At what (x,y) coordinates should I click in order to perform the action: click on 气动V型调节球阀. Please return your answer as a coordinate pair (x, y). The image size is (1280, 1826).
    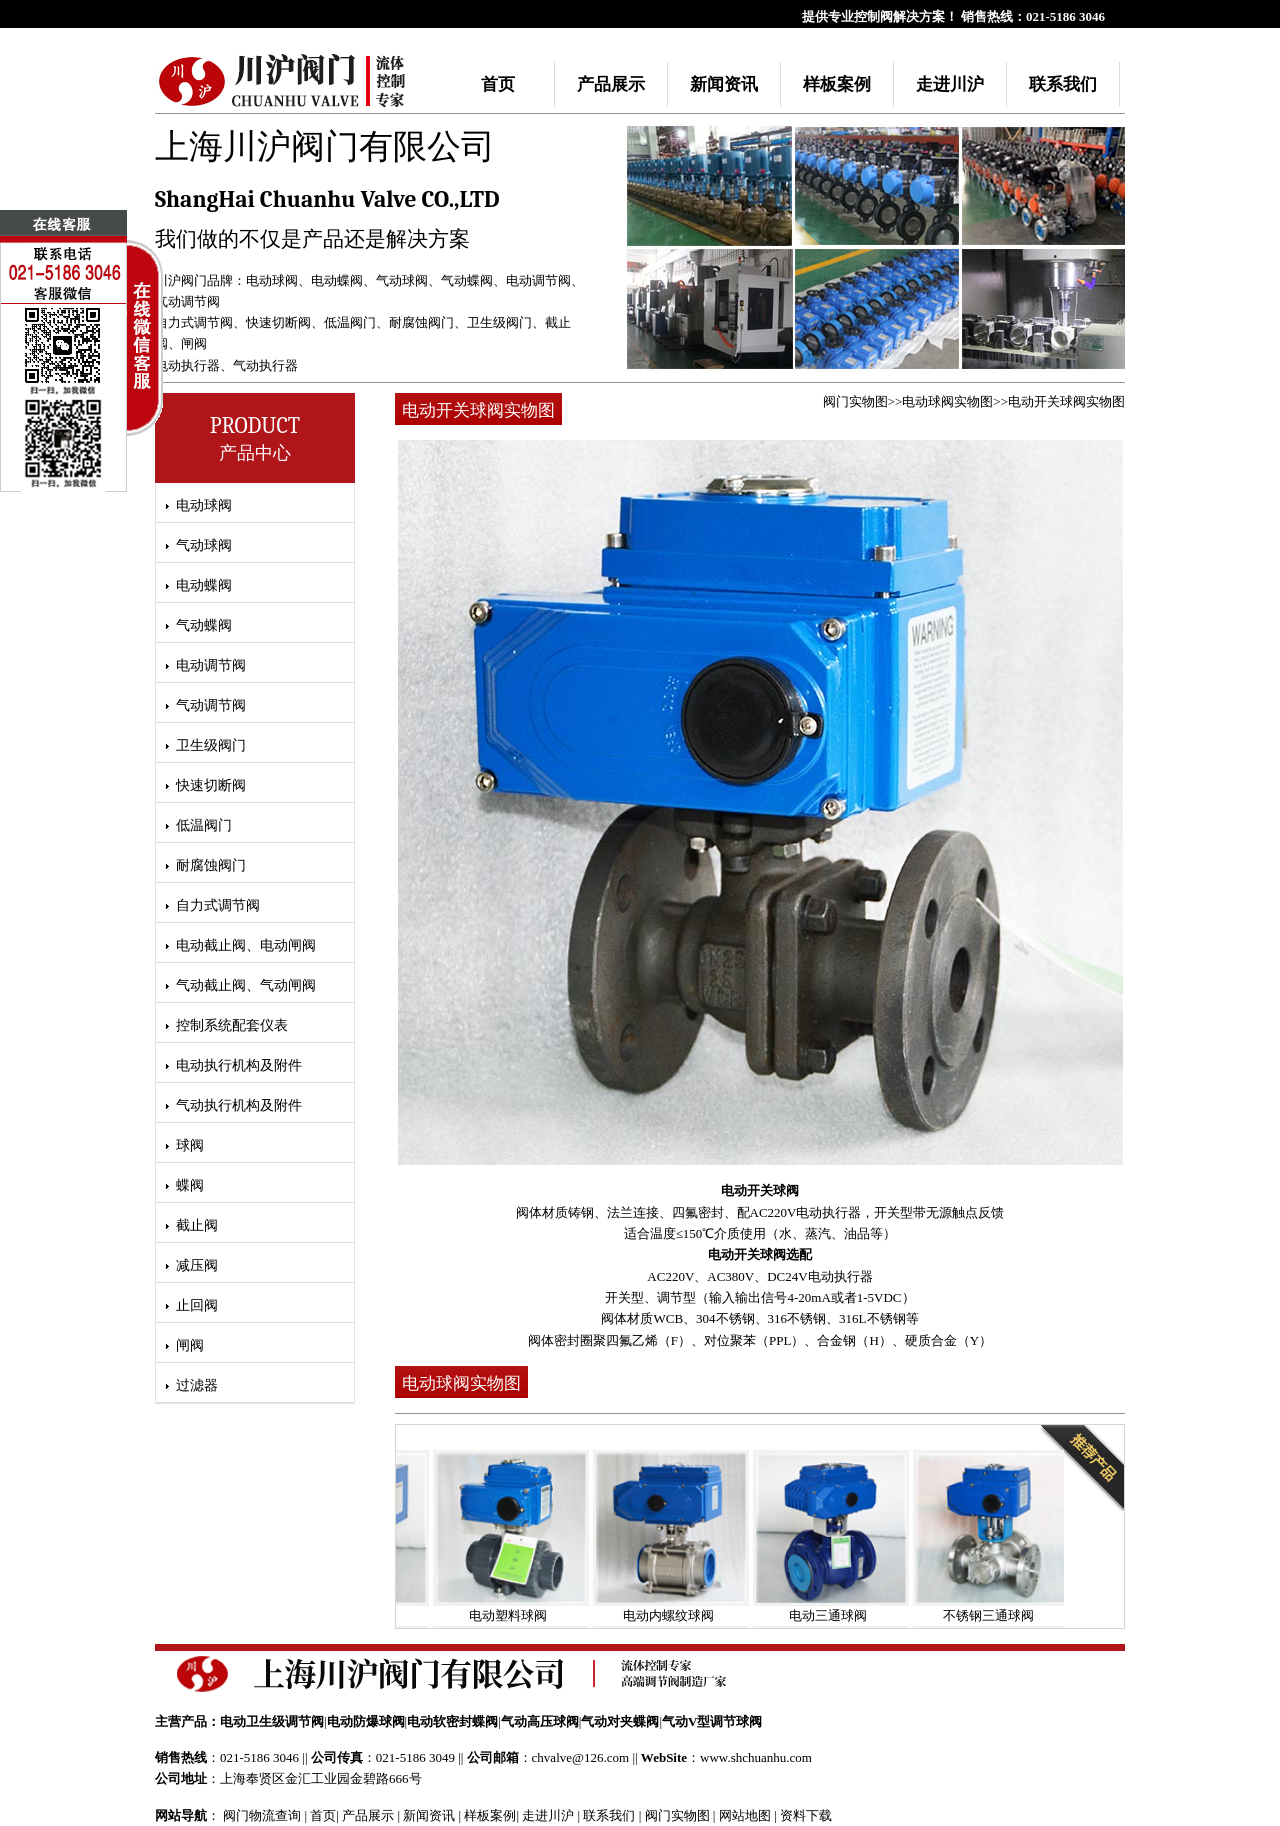
    Looking at the image, I should click on (712, 1721).